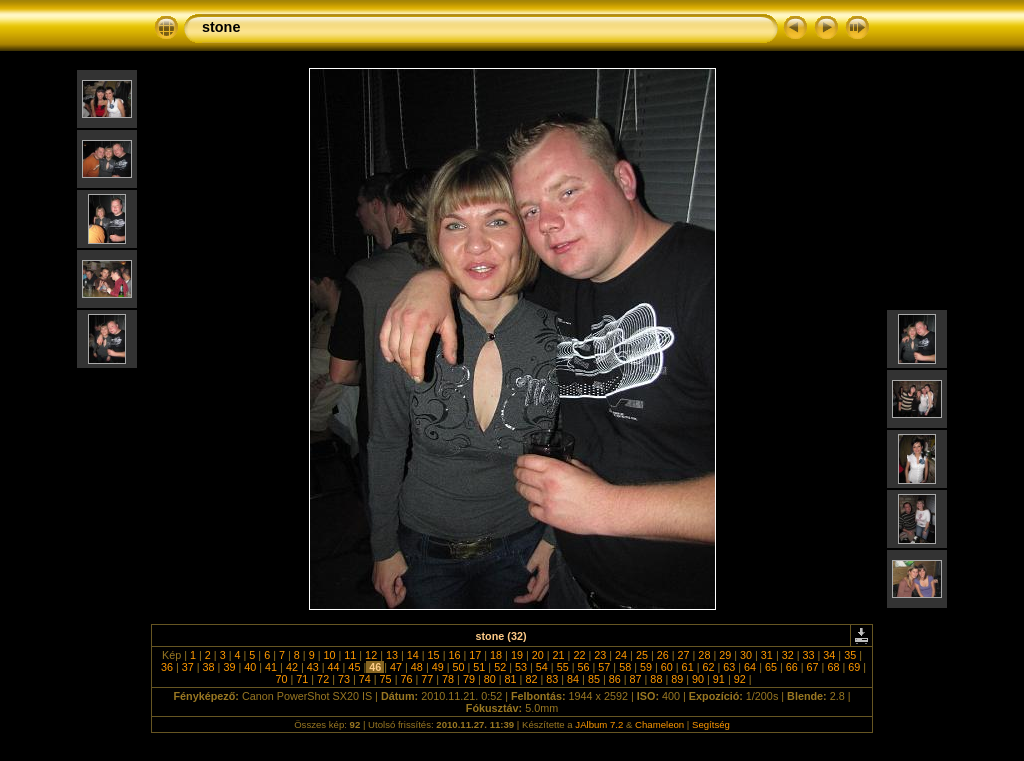 The height and width of the screenshot is (761, 1024). Describe the element at coordinates (209, 667) in the screenshot. I see `38` at that location.